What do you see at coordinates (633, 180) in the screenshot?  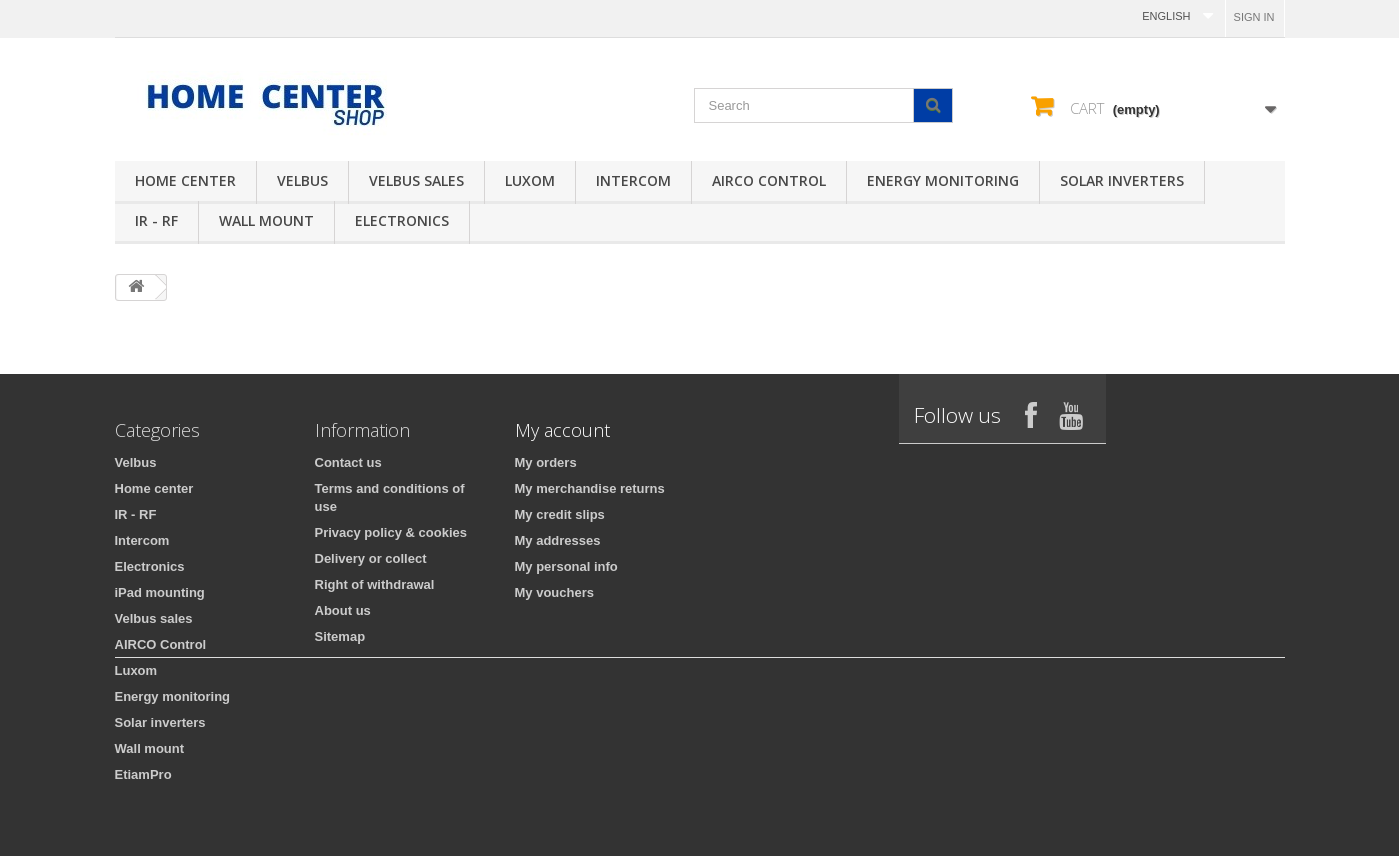 I see `Intercom` at bounding box center [633, 180].